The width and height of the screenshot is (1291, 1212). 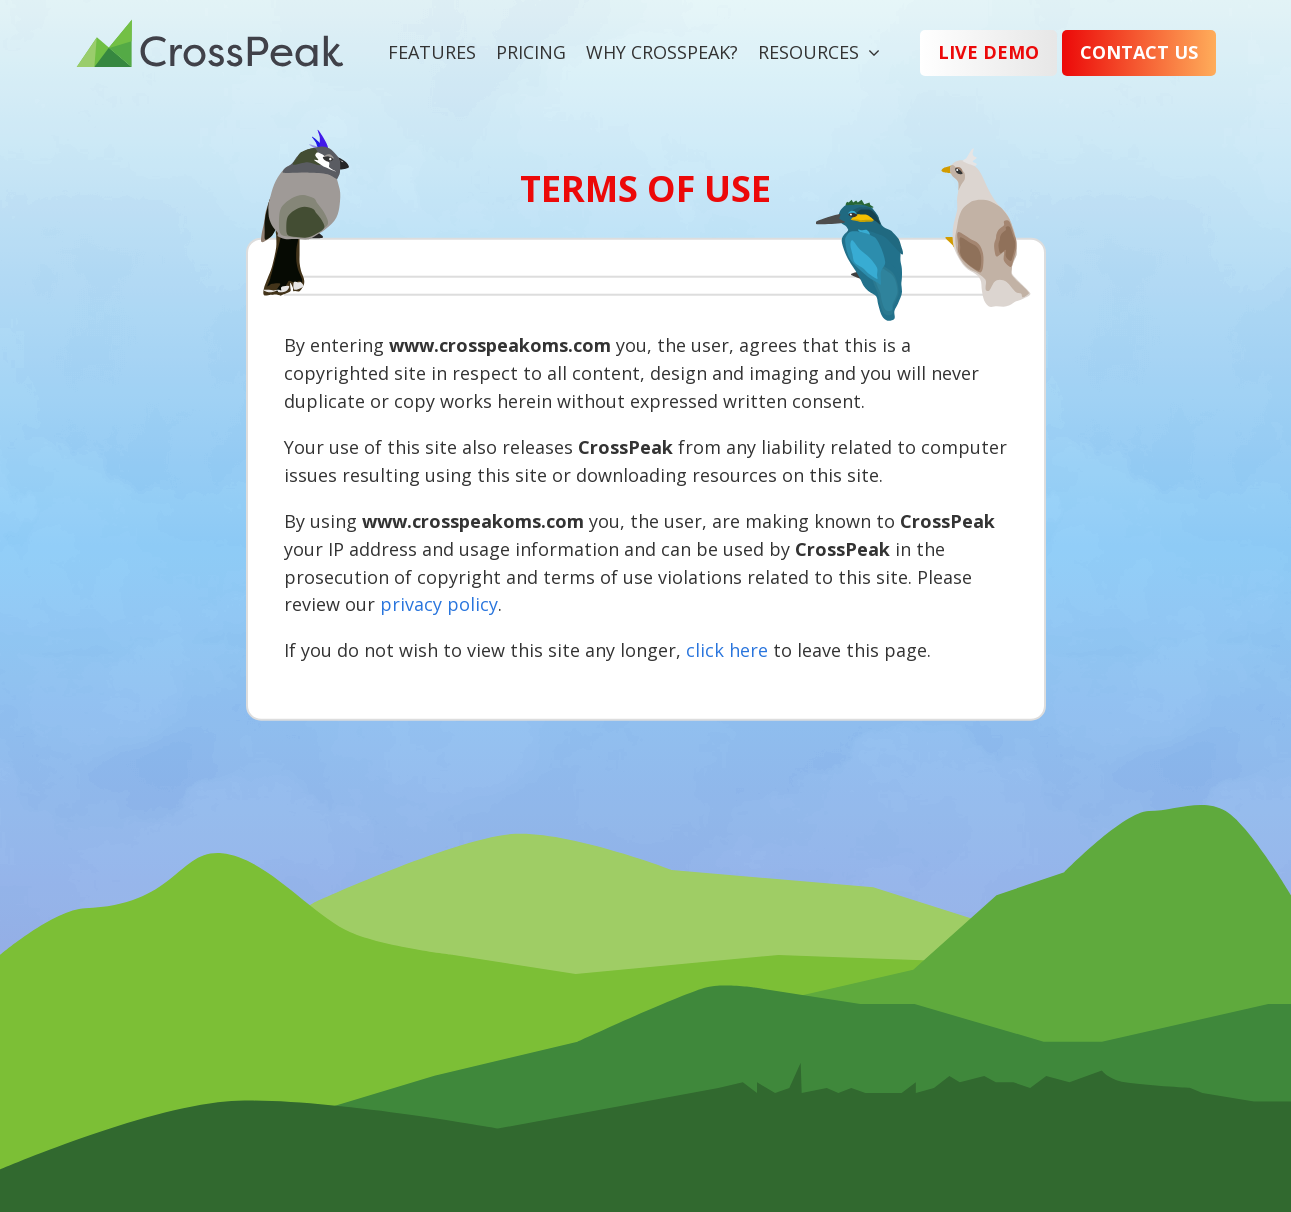 I want to click on privacy policy, so click(x=439, y=604).